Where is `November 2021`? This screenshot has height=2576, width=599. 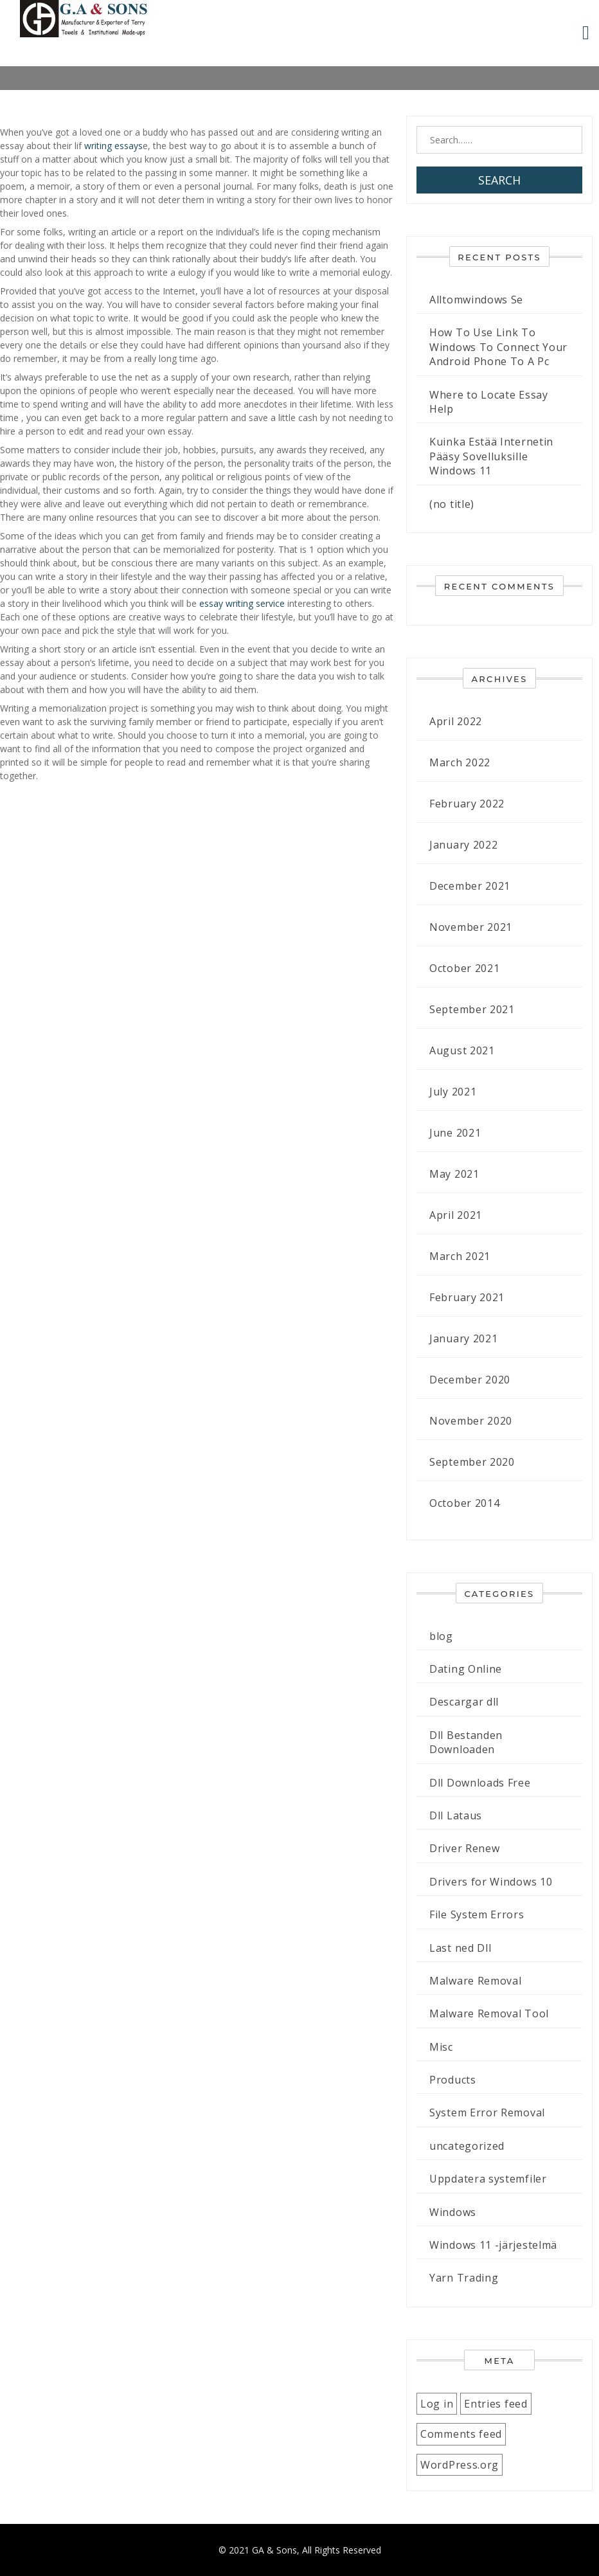
November 2021 is located at coordinates (470, 927).